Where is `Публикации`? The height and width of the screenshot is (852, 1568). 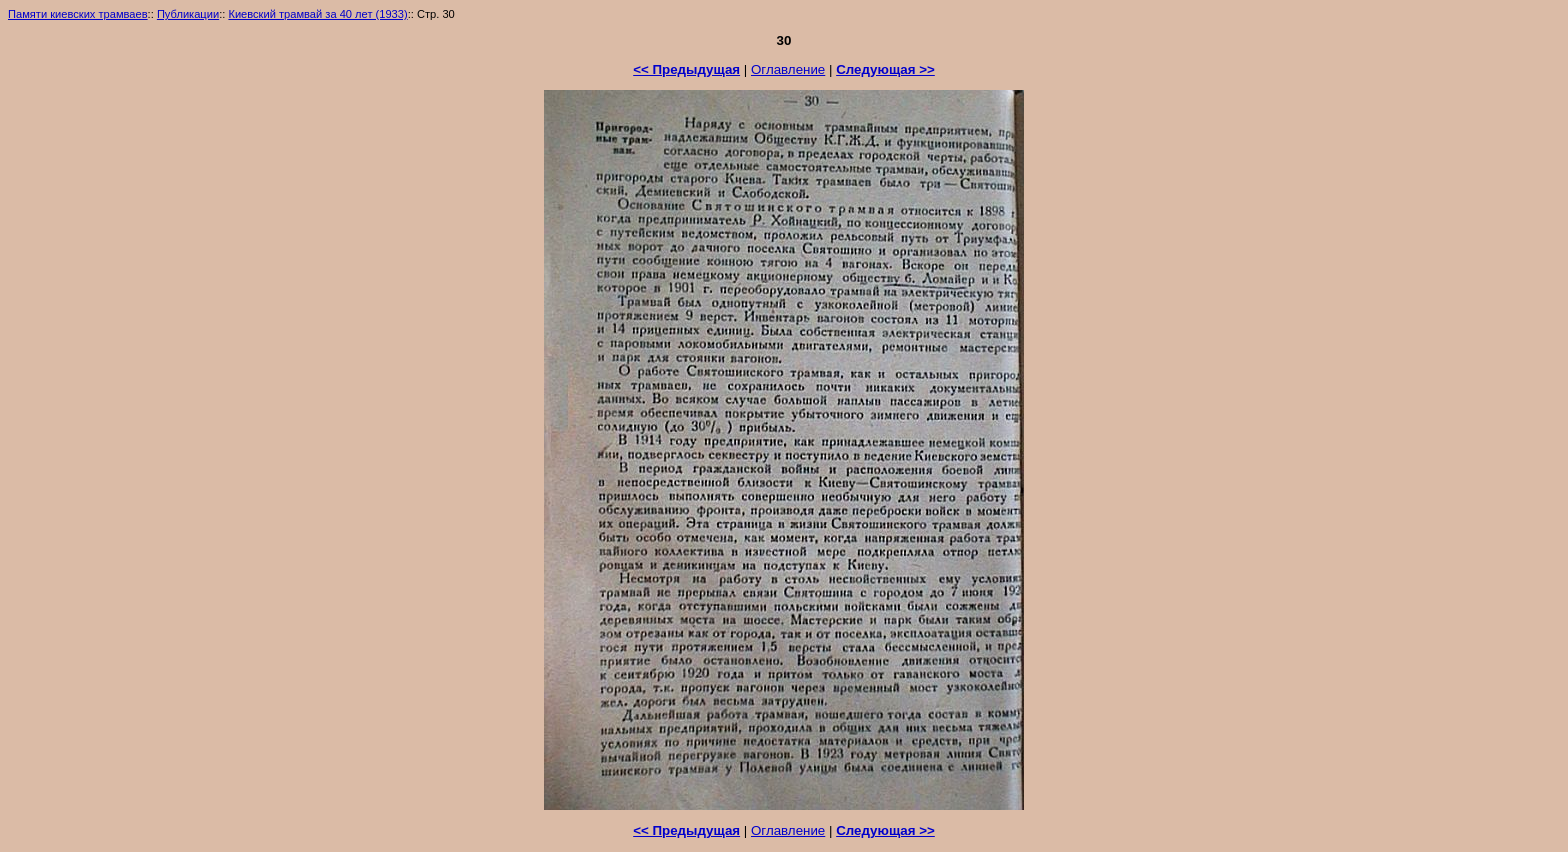
Публикации is located at coordinates (188, 14).